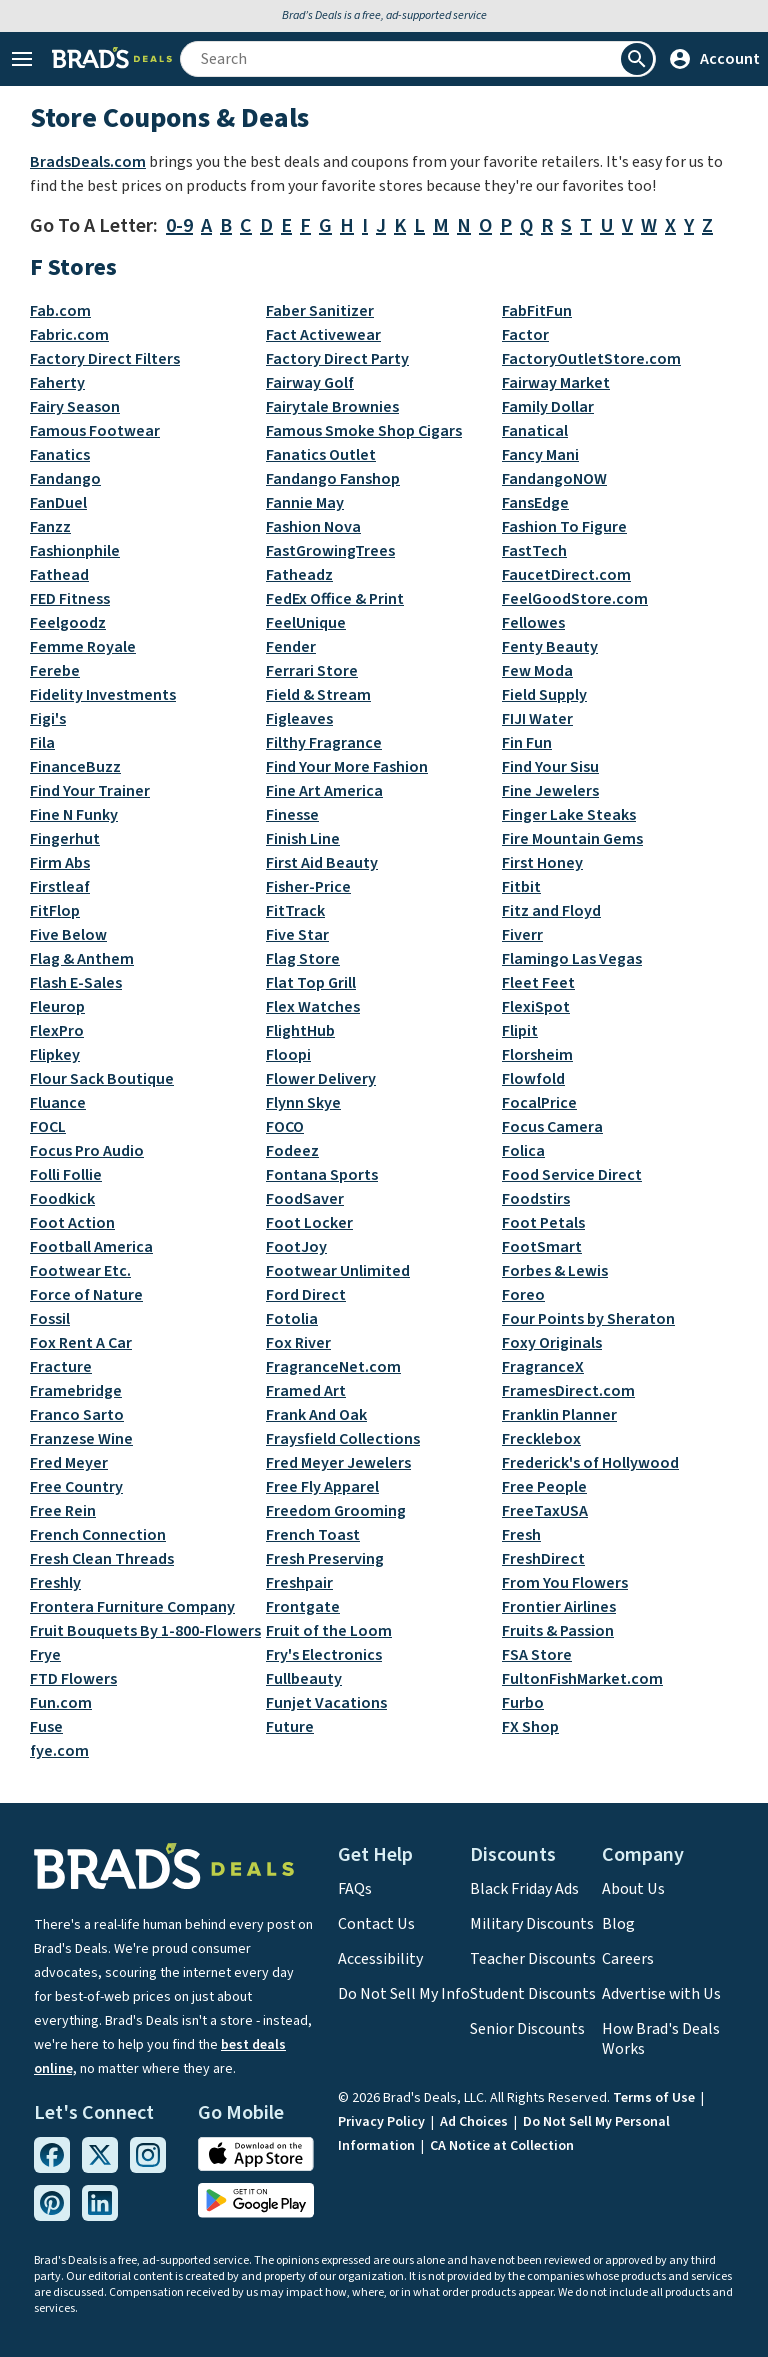  Describe the element at coordinates (380, 1959) in the screenshot. I see `Accessibility` at that location.